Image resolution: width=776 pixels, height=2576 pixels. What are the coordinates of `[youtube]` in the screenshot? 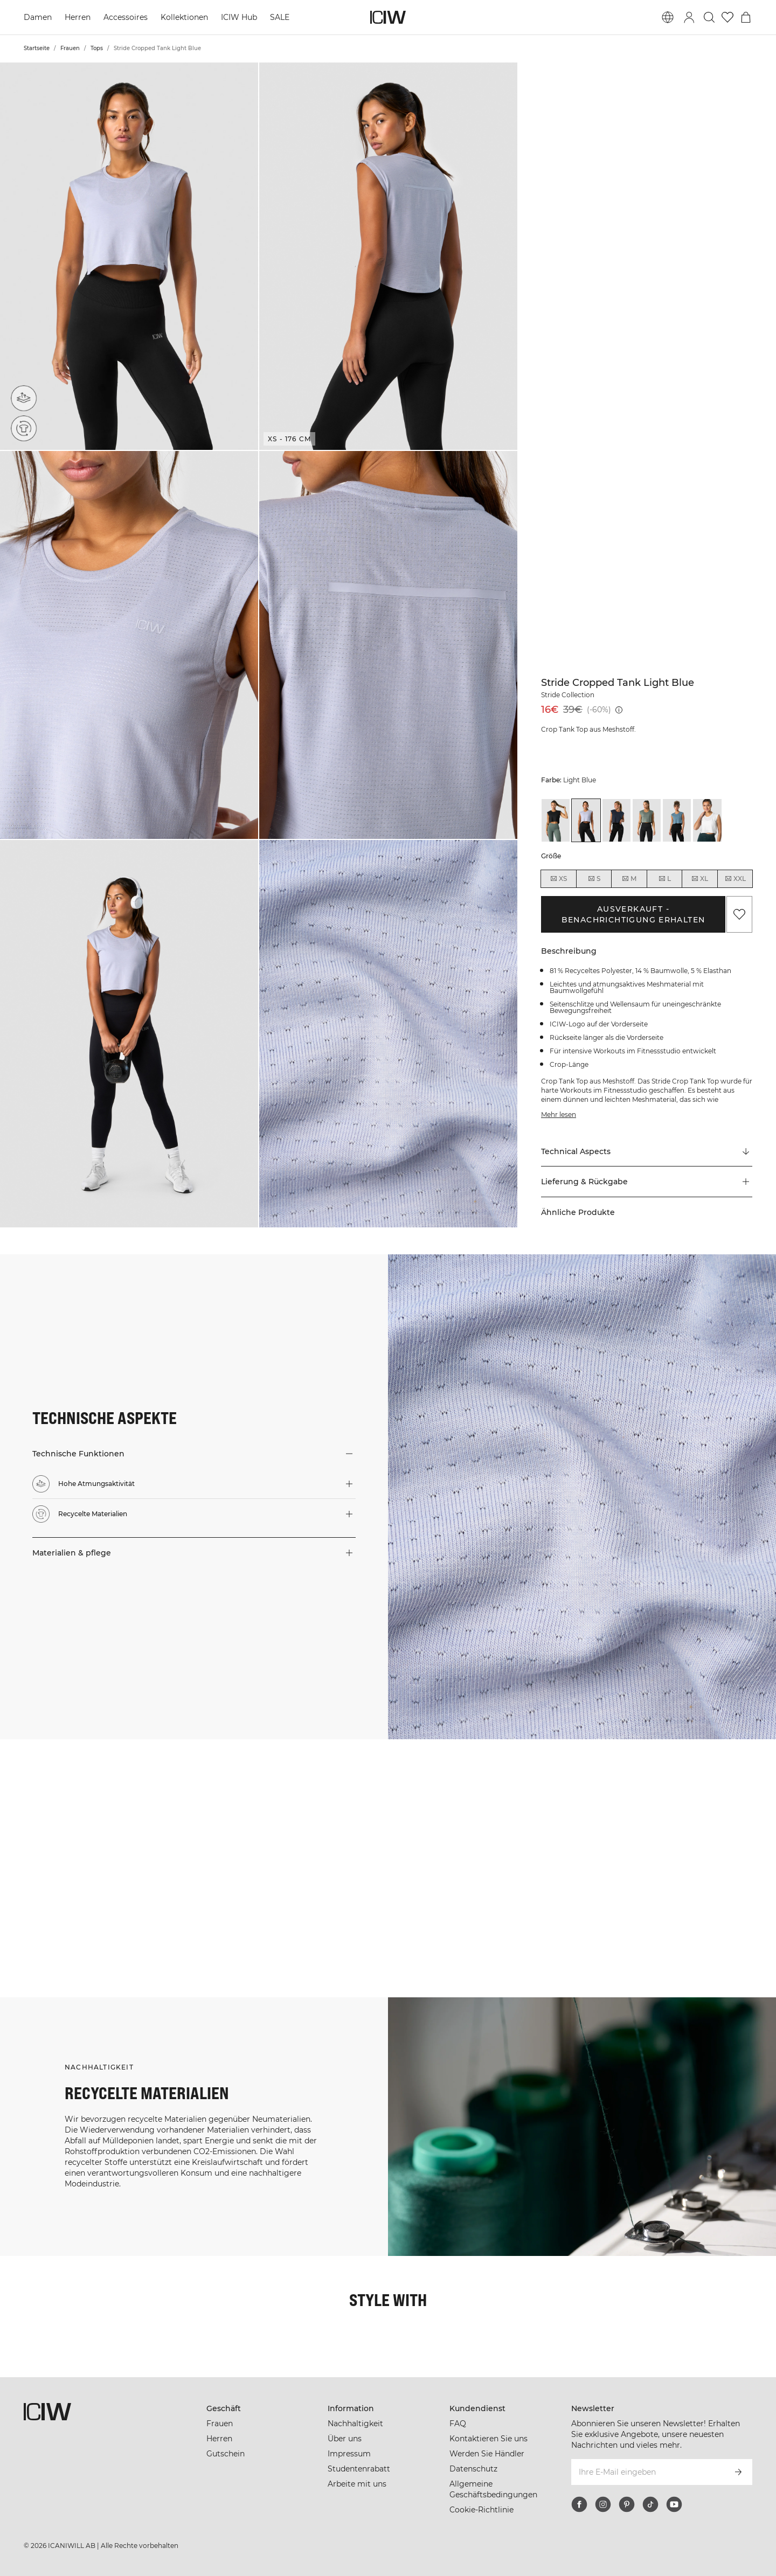 It's located at (674, 2504).